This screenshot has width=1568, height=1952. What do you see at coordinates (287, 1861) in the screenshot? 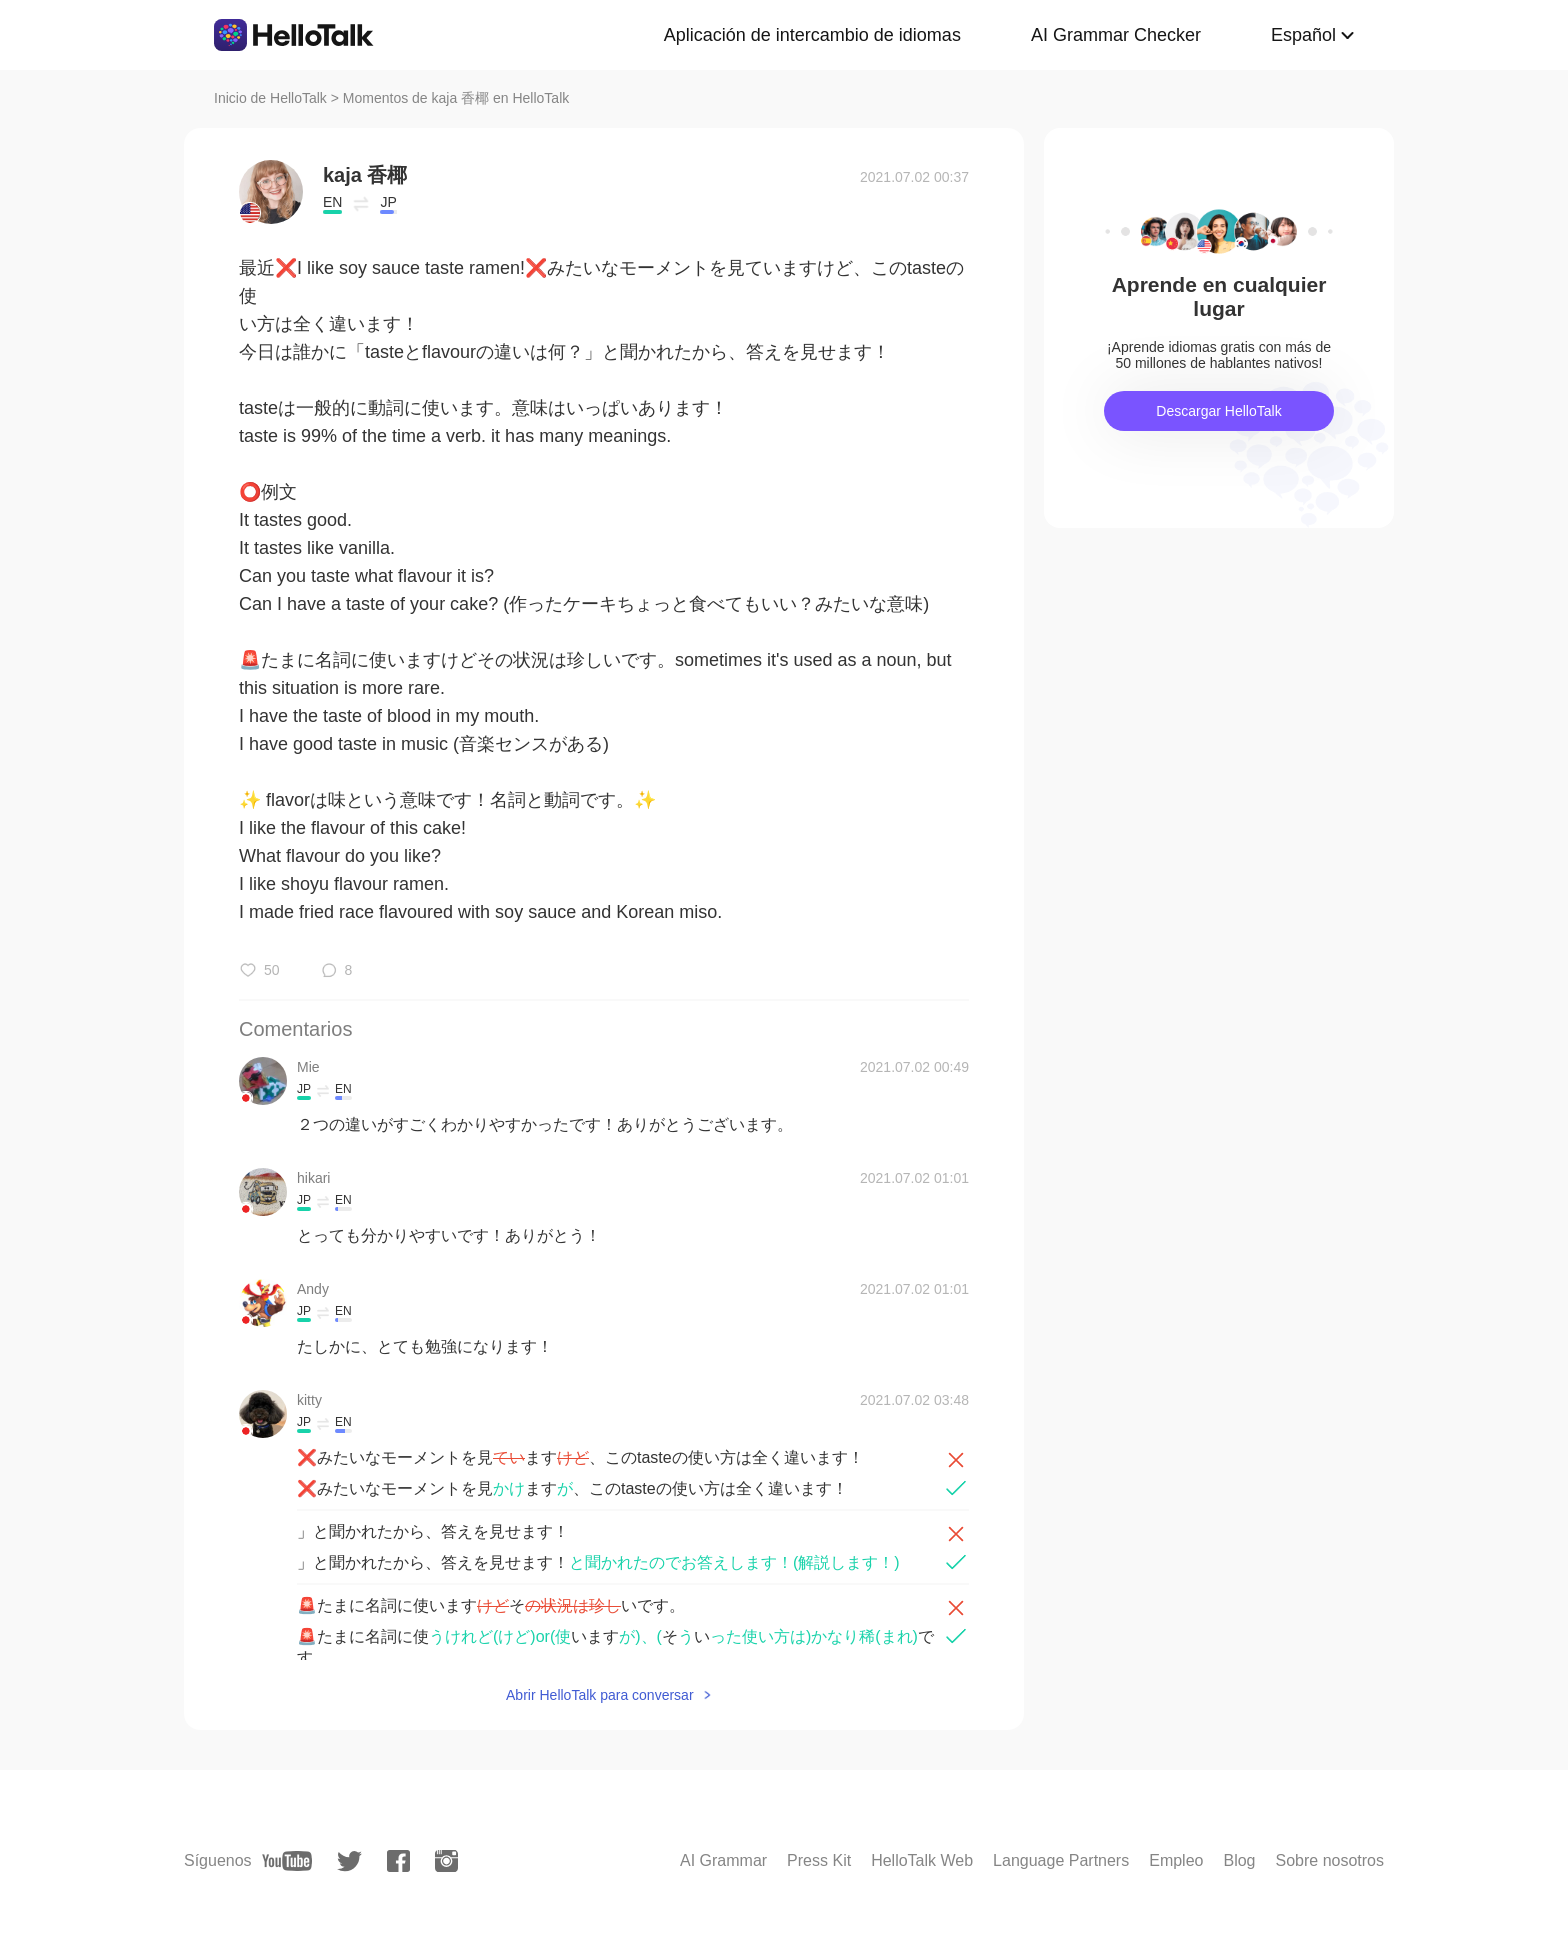
I see `[youtube]` at bounding box center [287, 1861].